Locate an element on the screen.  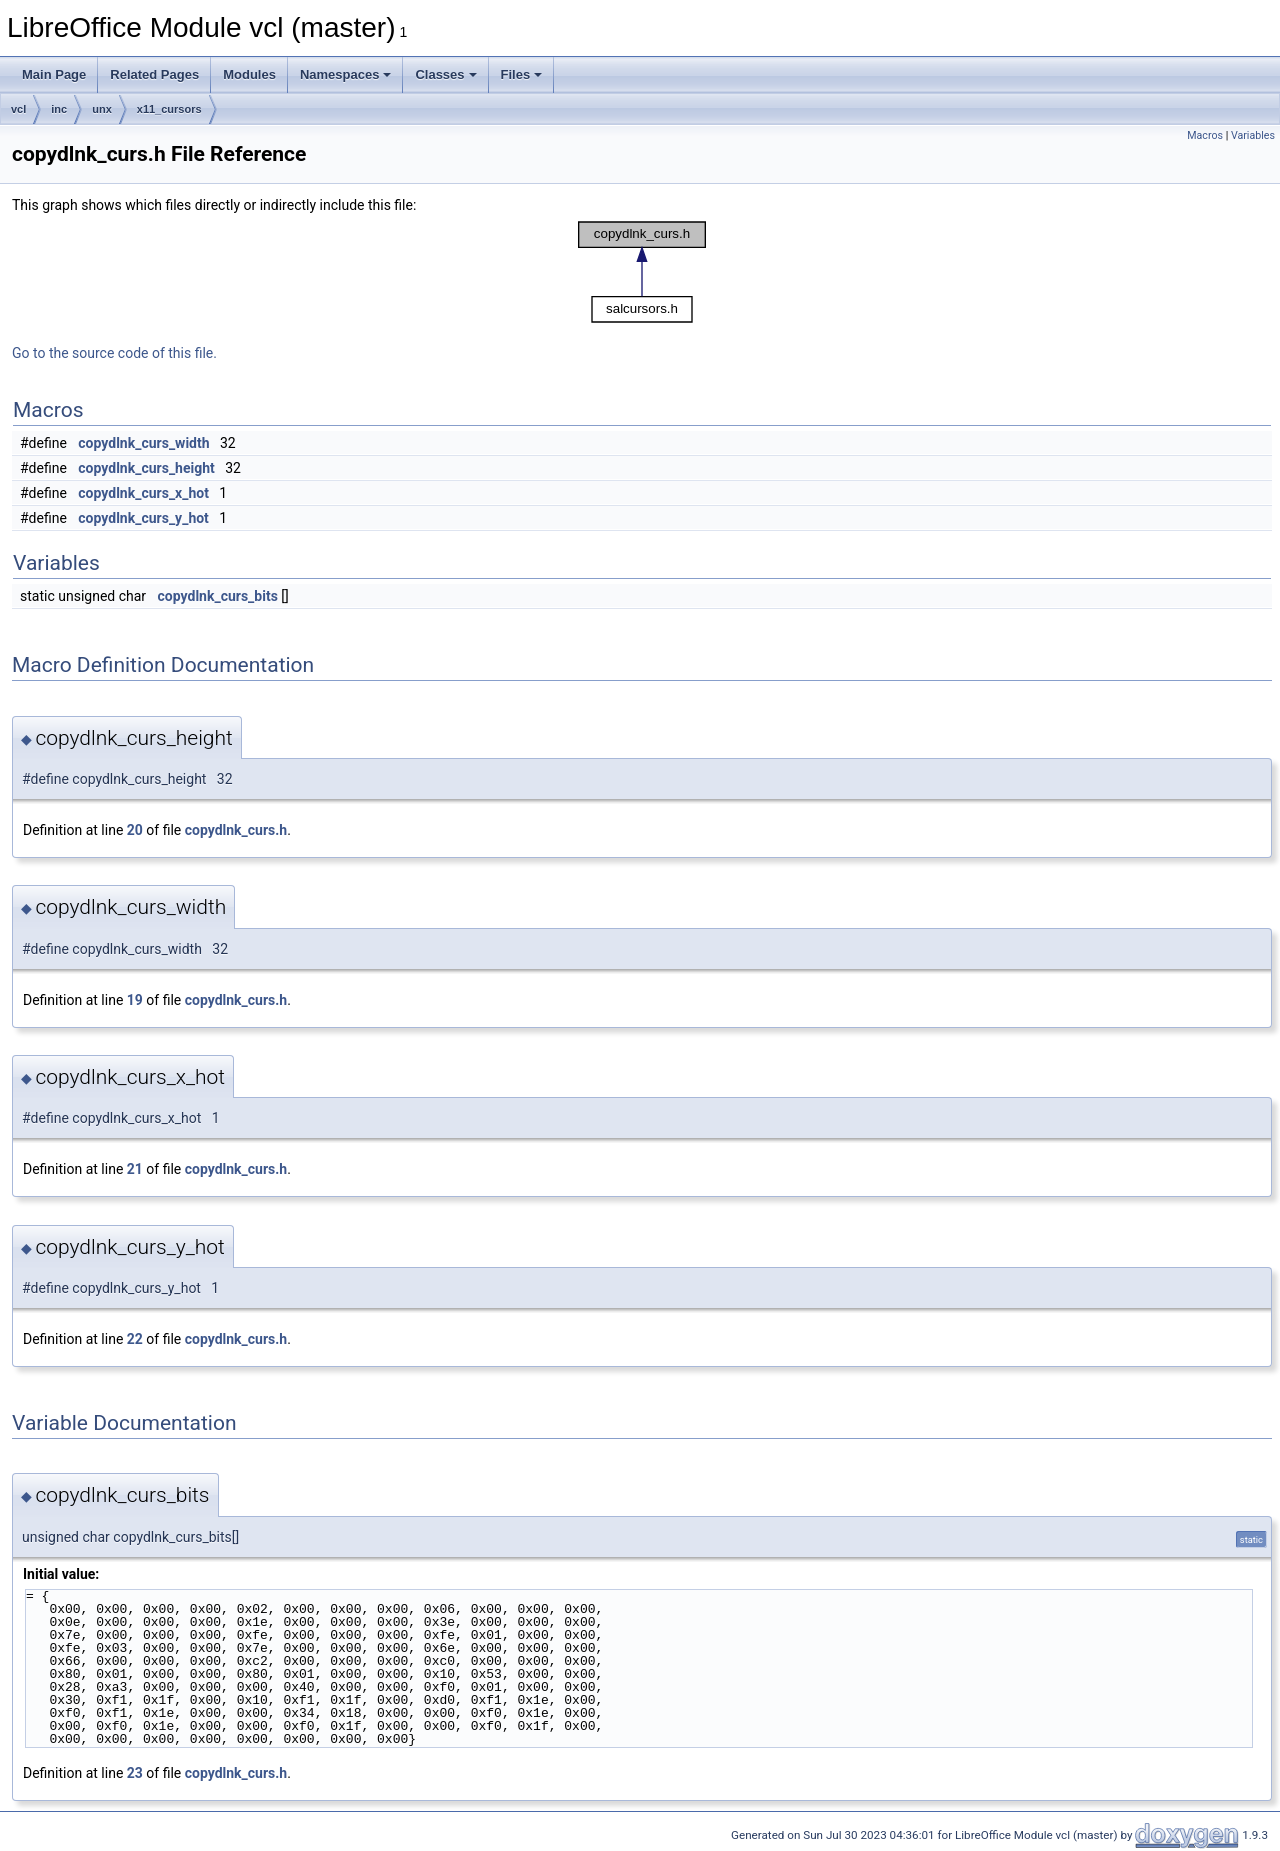
<p><b>This browser is not able to show SVG: try Firefox, Chrome, Safari, or Opera instead.</b></p> is located at coordinates (642, 272).